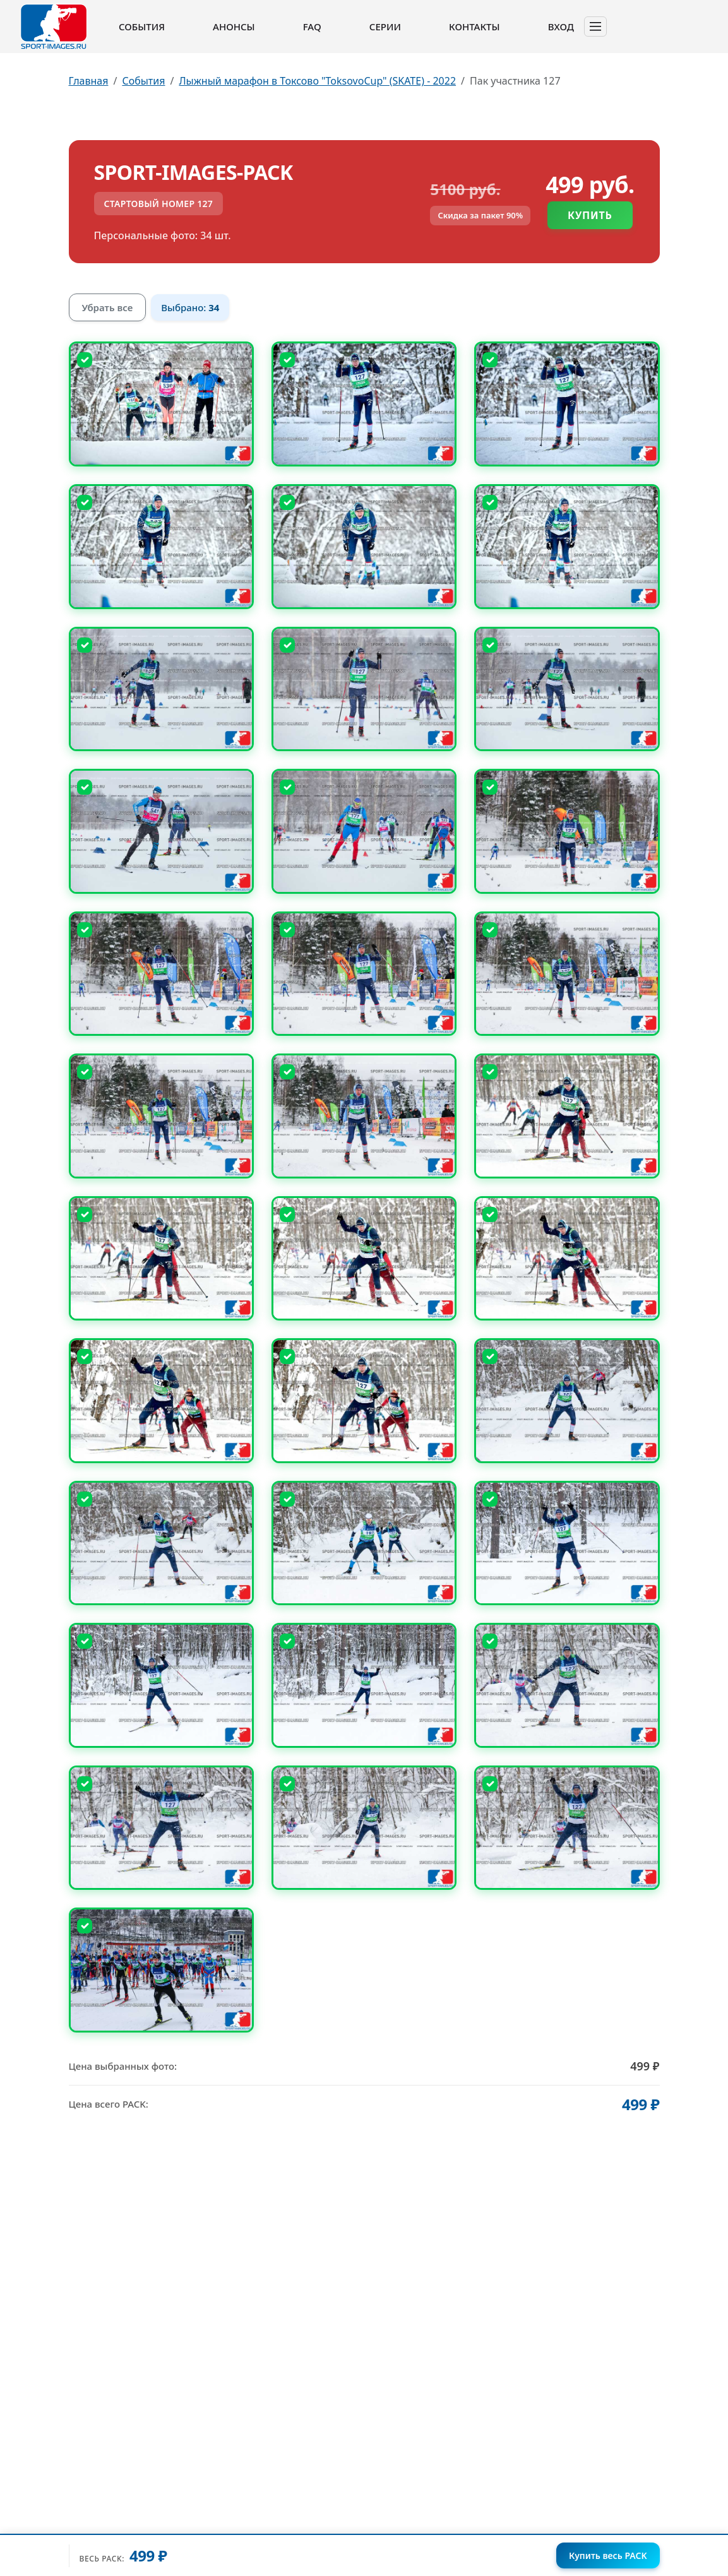 This screenshot has width=728, height=2576. Describe the element at coordinates (317, 81) in the screenshot. I see `Лыжный марафон в Токсово "ToksovoCup" (SKATE) - 2022` at that location.